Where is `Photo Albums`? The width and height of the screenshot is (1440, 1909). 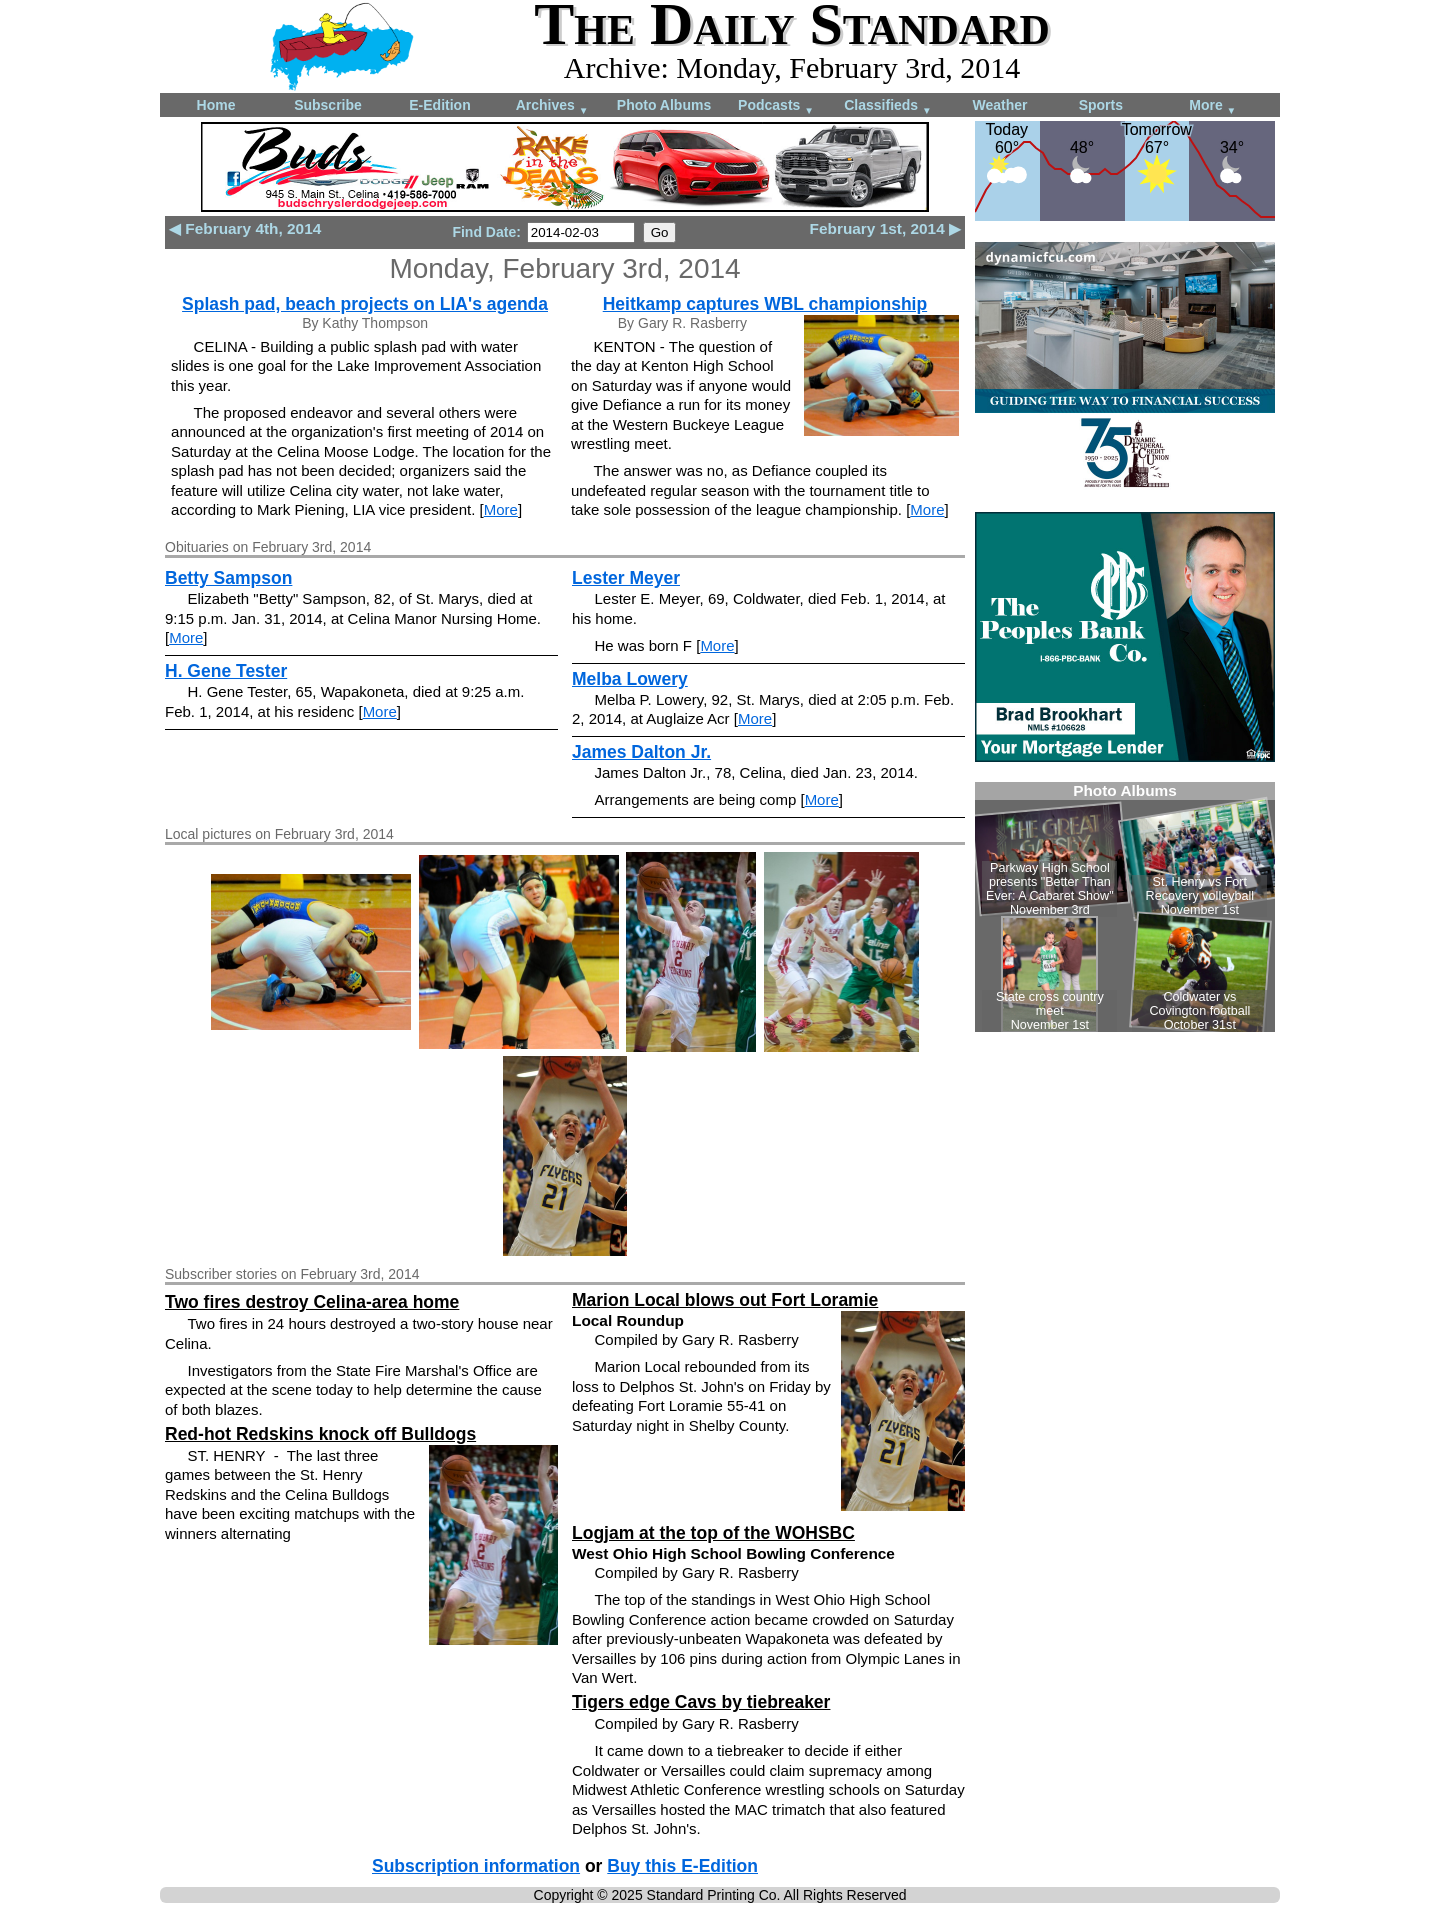
Photo Albums is located at coordinates (664, 105).